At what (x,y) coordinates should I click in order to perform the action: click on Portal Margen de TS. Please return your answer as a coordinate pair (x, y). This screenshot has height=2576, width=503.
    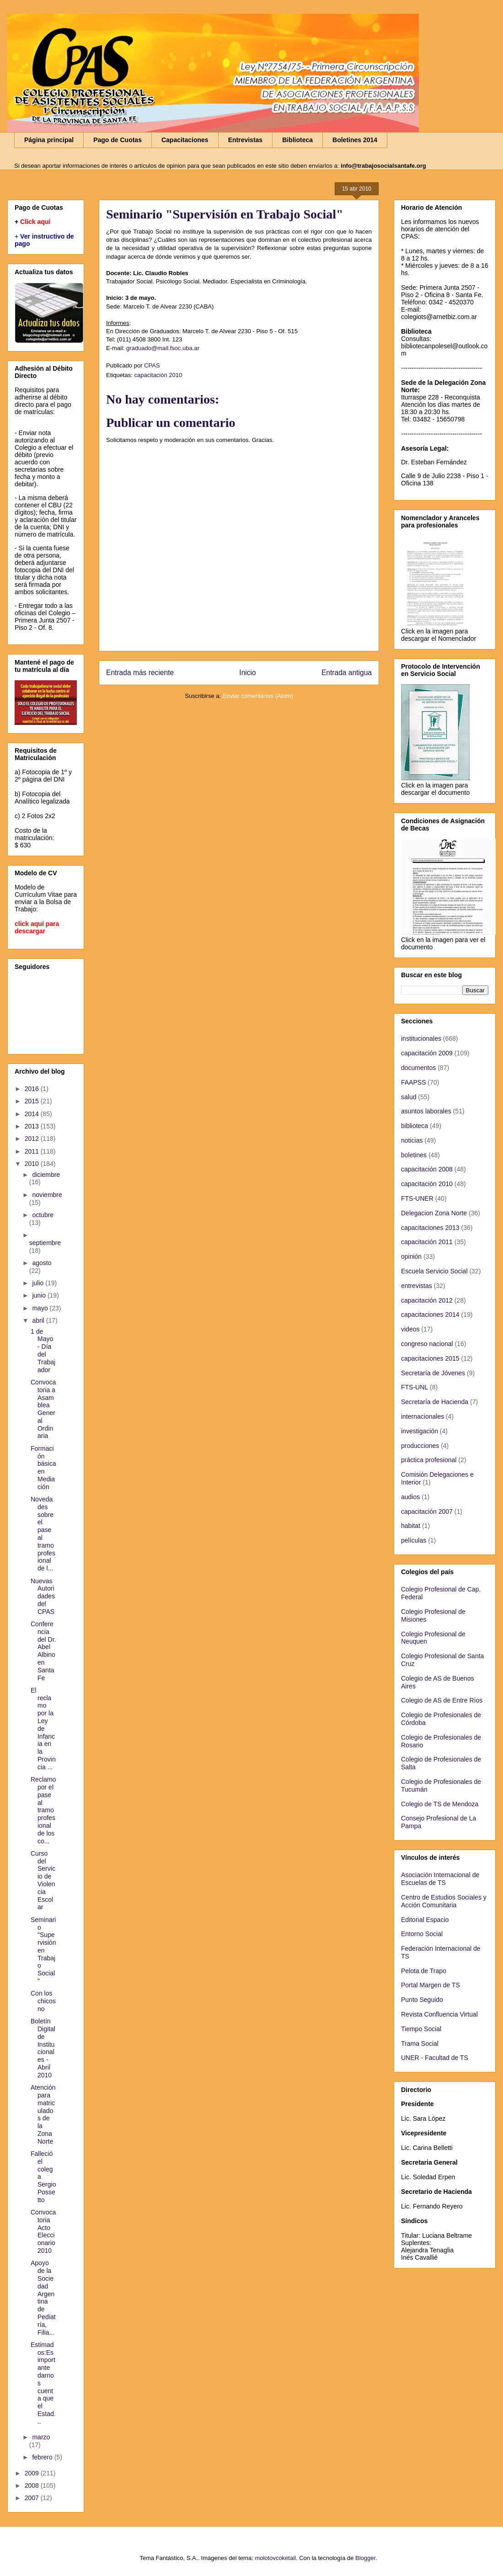
    Looking at the image, I should click on (430, 1985).